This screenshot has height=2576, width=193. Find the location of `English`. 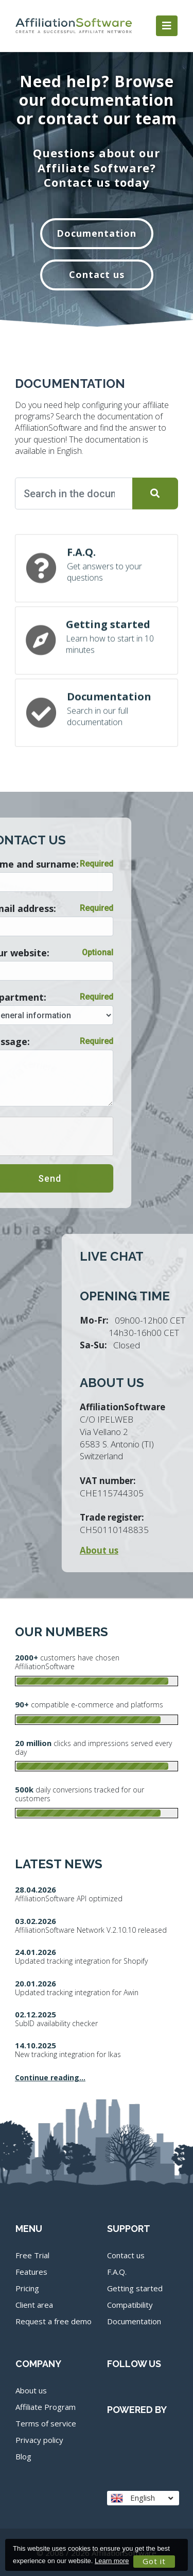

English is located at coordinates (142, 2497).